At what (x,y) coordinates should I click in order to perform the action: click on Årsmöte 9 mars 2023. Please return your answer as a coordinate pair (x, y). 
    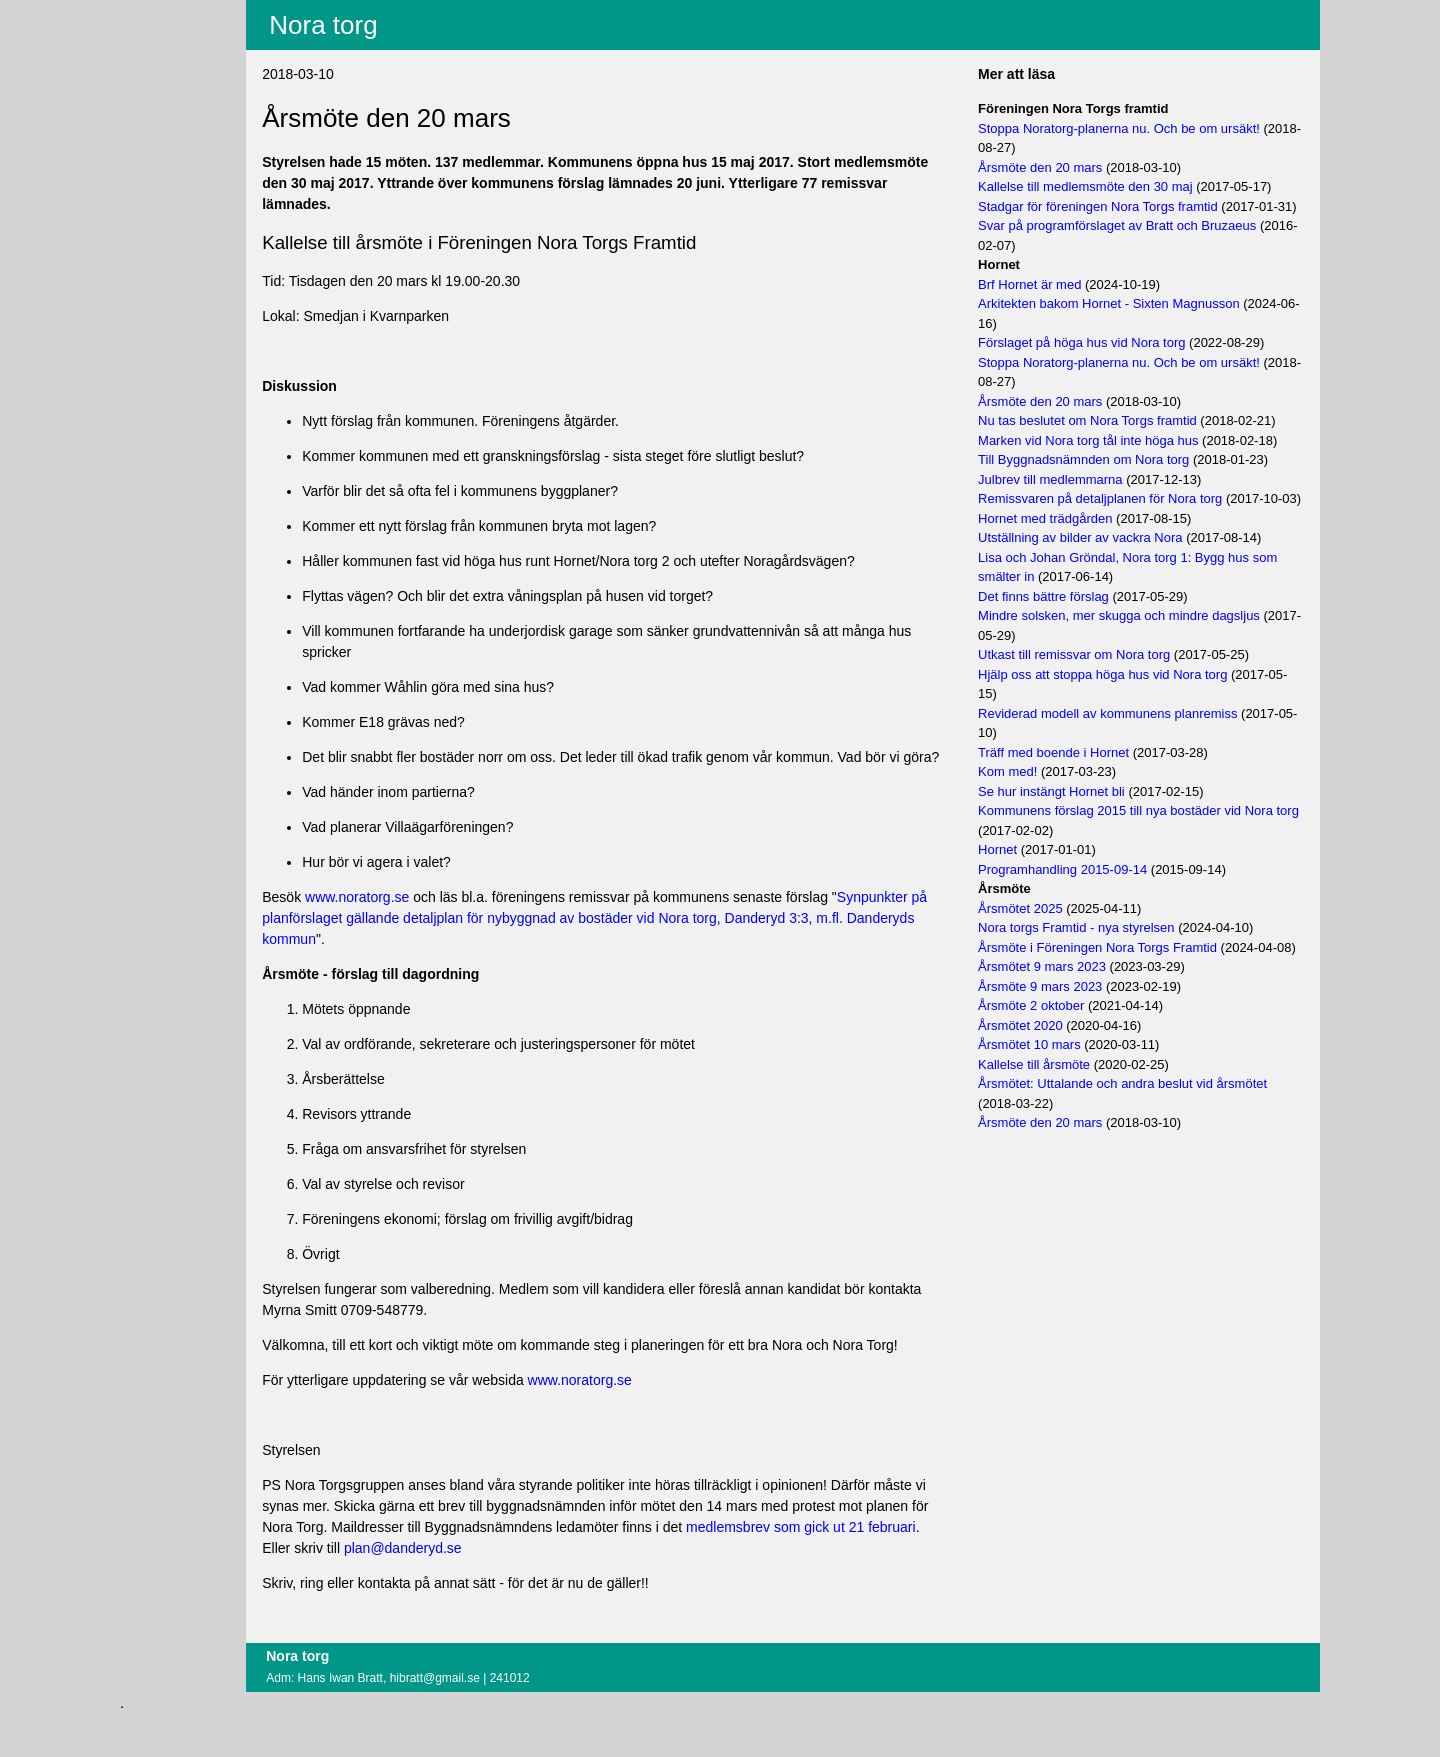
    Looking at the image, I should click on (1065, 1044).